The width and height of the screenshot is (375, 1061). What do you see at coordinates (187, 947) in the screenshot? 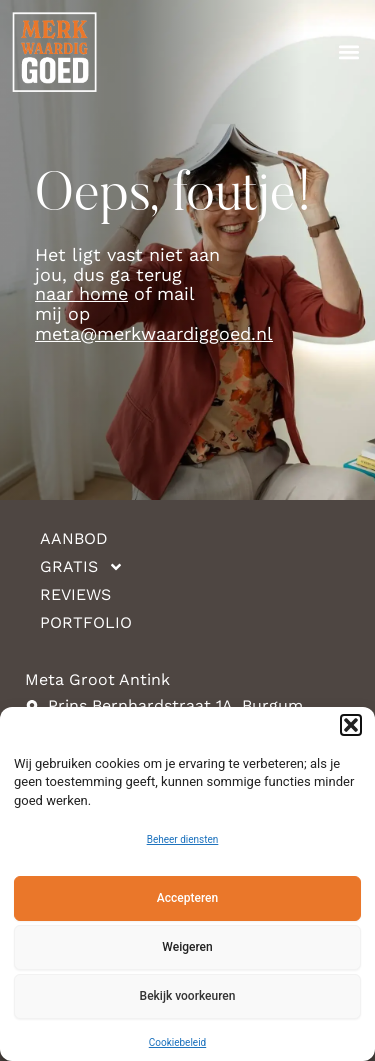
I see `Weigeren` at bounding box center [187, 947].